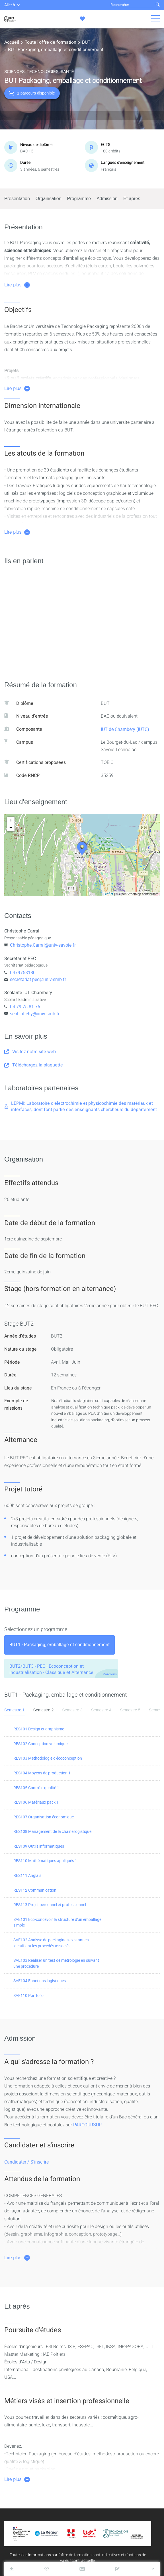  Describe the element at coordinates (59, 1645) in the screenshot. I see `[tab]` at that location.